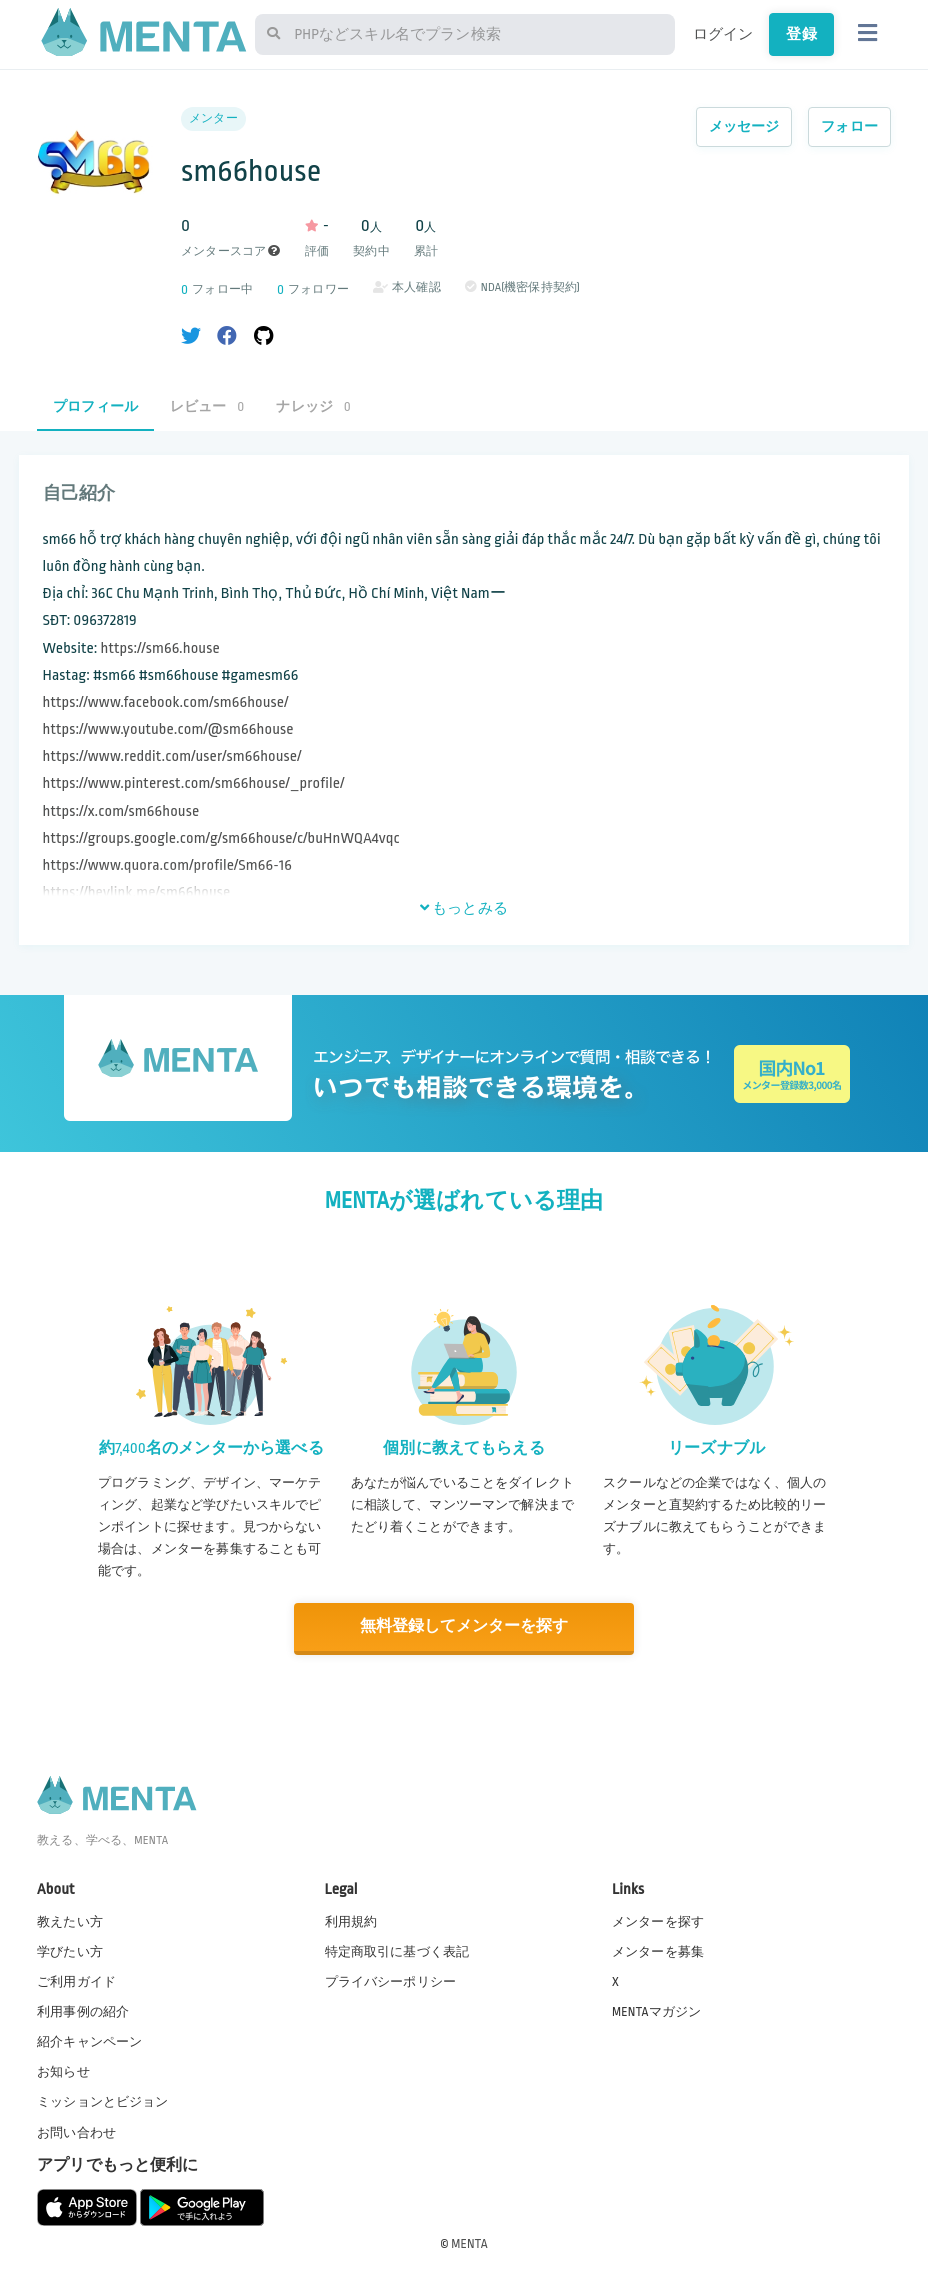 This screenshot has width=928, height=2283. What do you see at coordinates (469, 2242) in the screenshot?
I see `MENTA` at bounding box center [469, 2242].